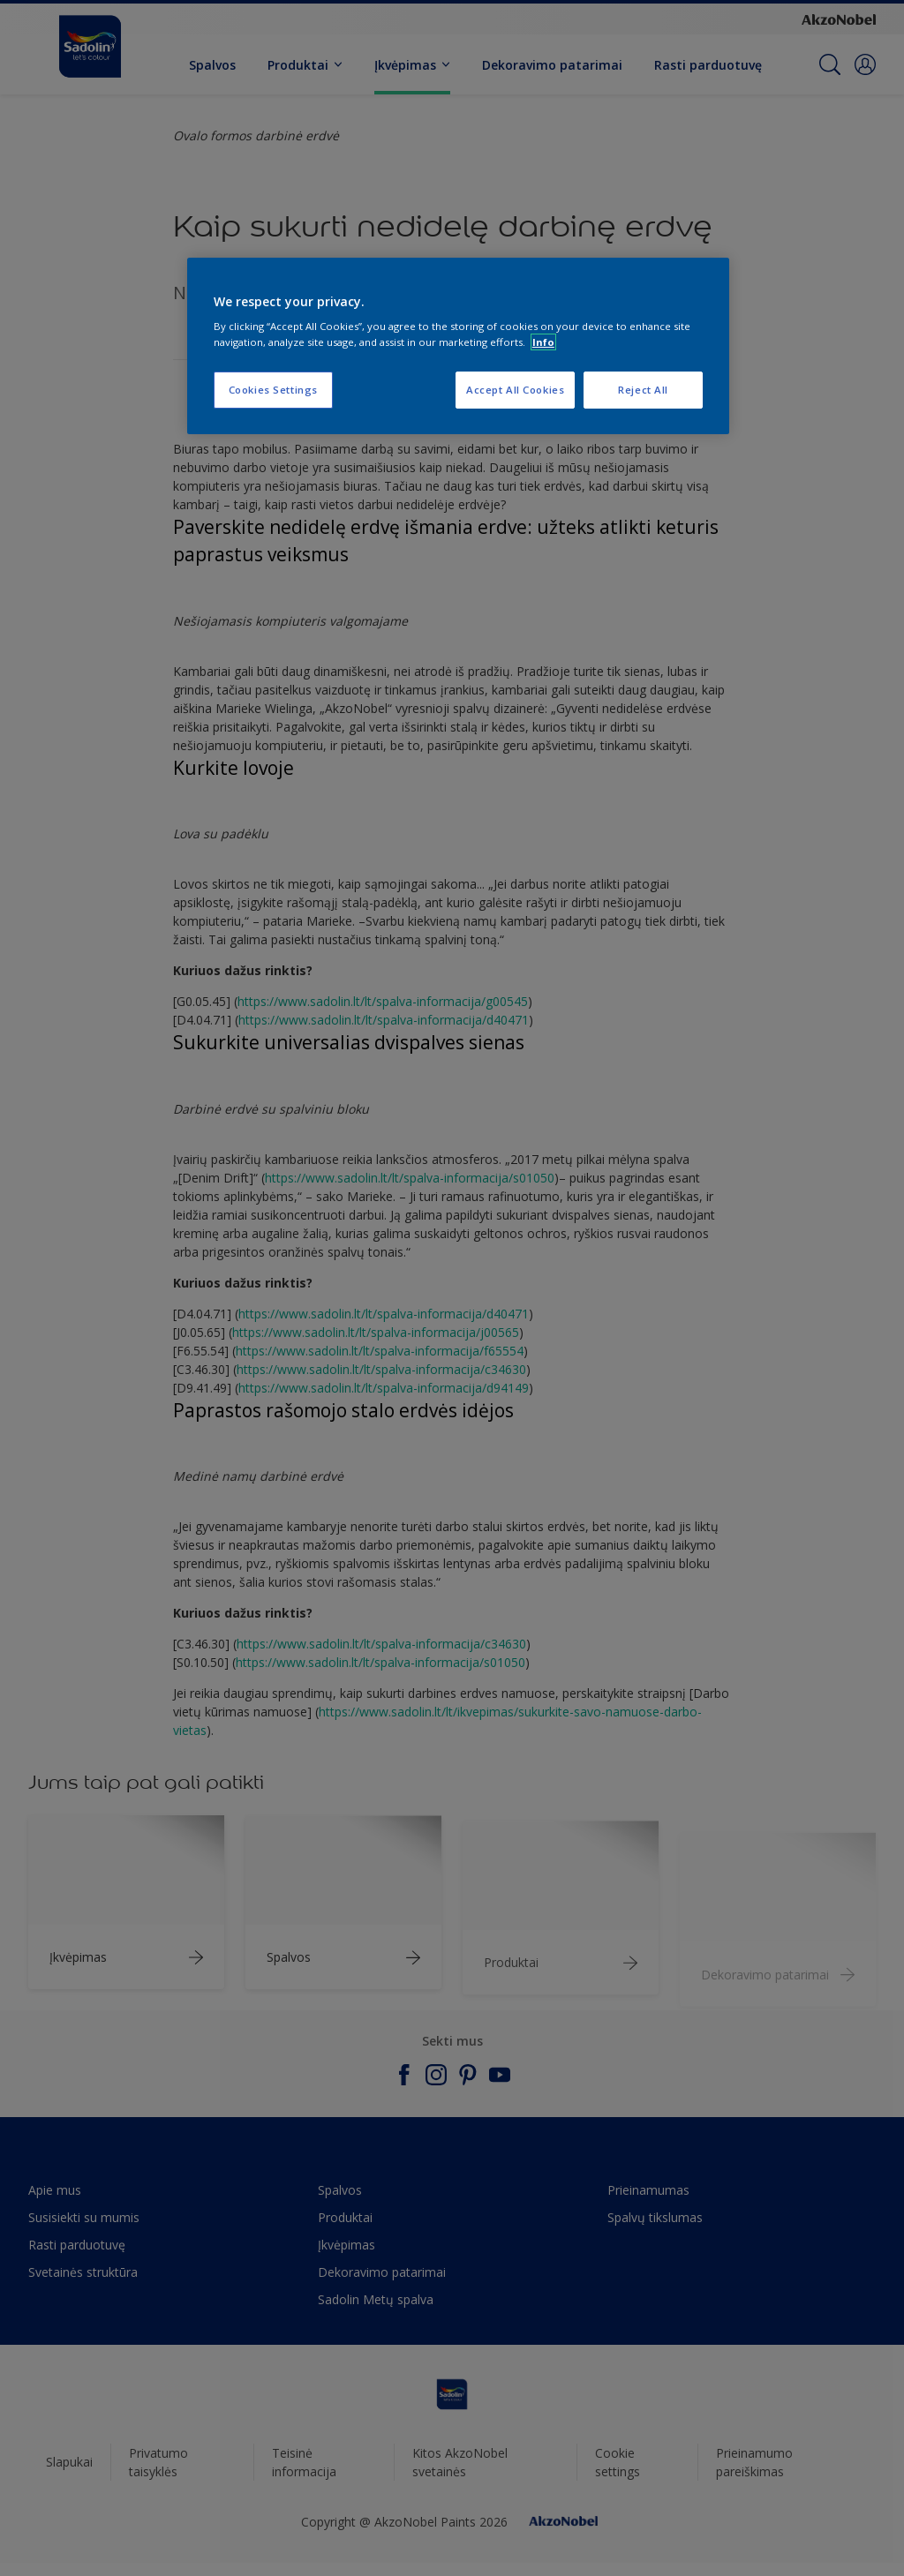 Image resolution: width=904 pixels, height=2576 pixels. What do you see at coordinates (273, 389) in the screenshot?
I see `Cookies Settings [Cookies Settings, Opens the preference center dialog]` at bounding box center [273, 389].